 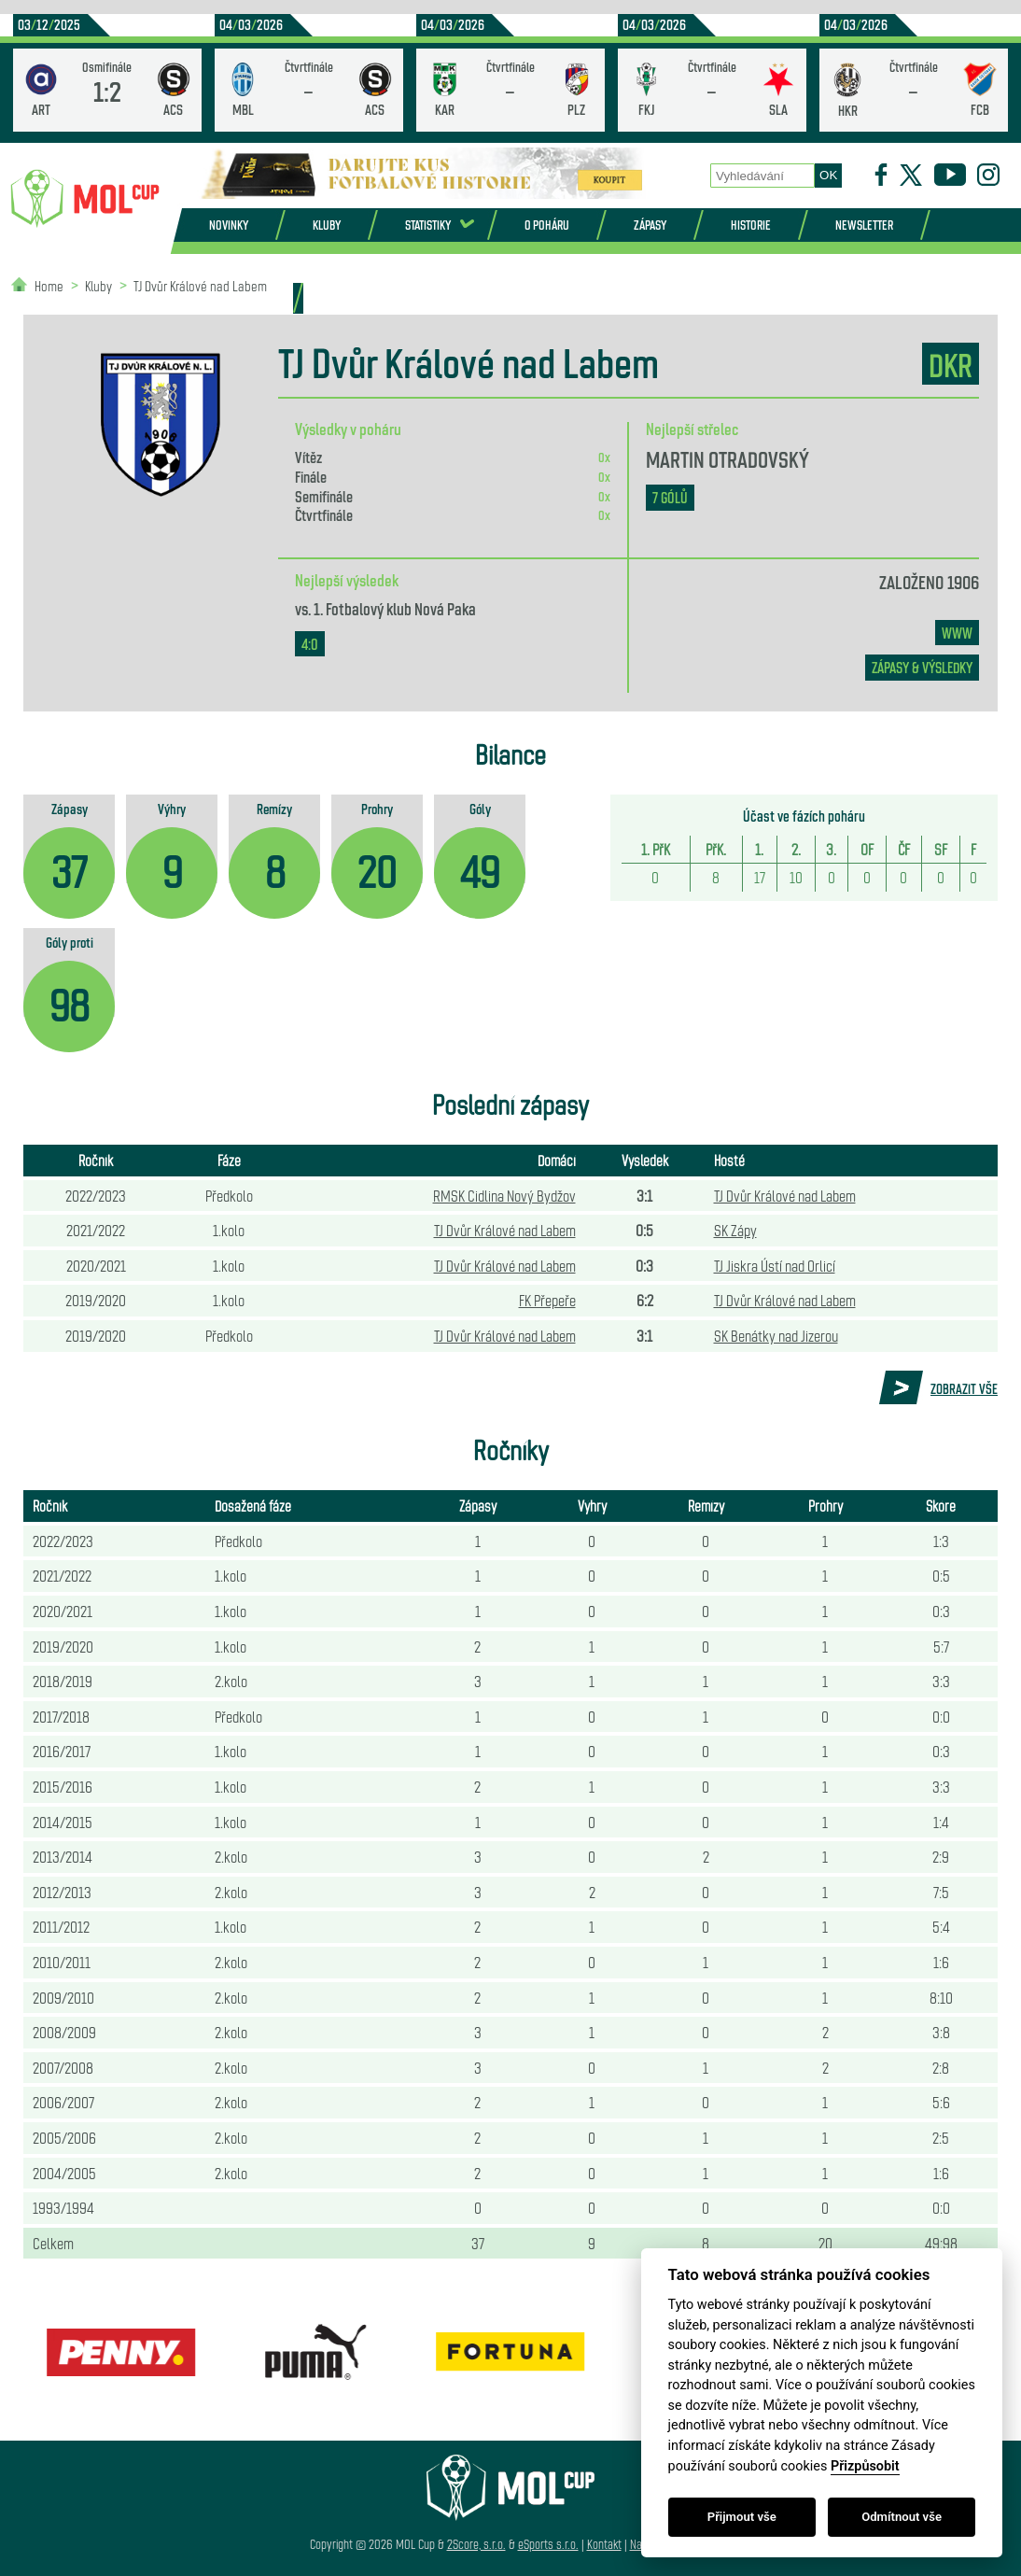 I want to click on 2Score, s.r.o., so click(x=476, y=2544).